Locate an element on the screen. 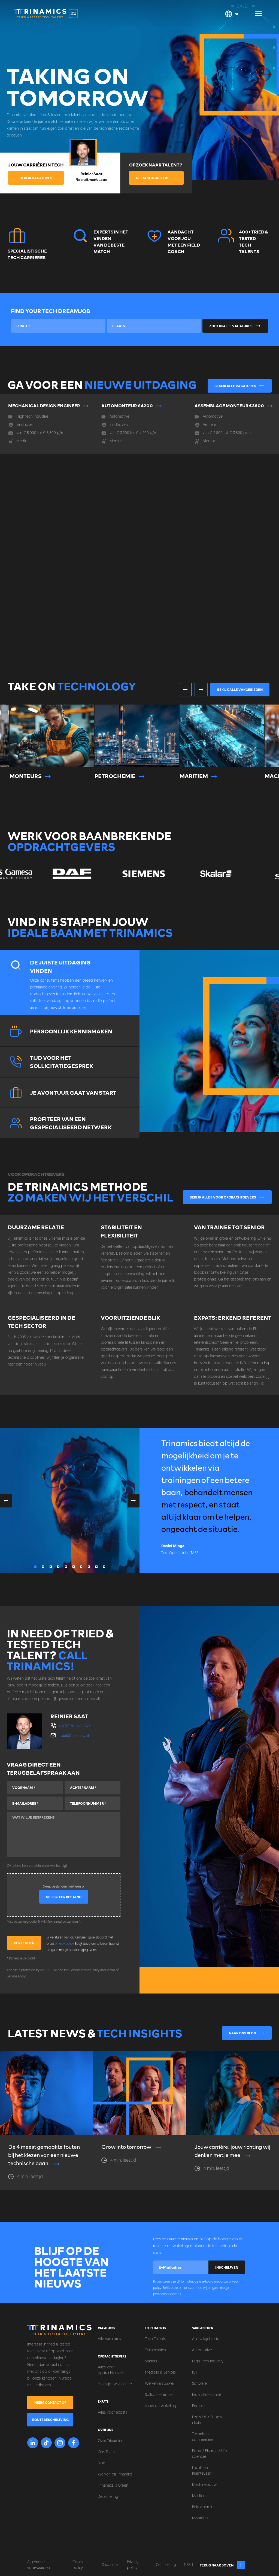 This screenshot has width=279, height=2576. r.saat@trinamics.nl is located at coordinates (74, 1736).